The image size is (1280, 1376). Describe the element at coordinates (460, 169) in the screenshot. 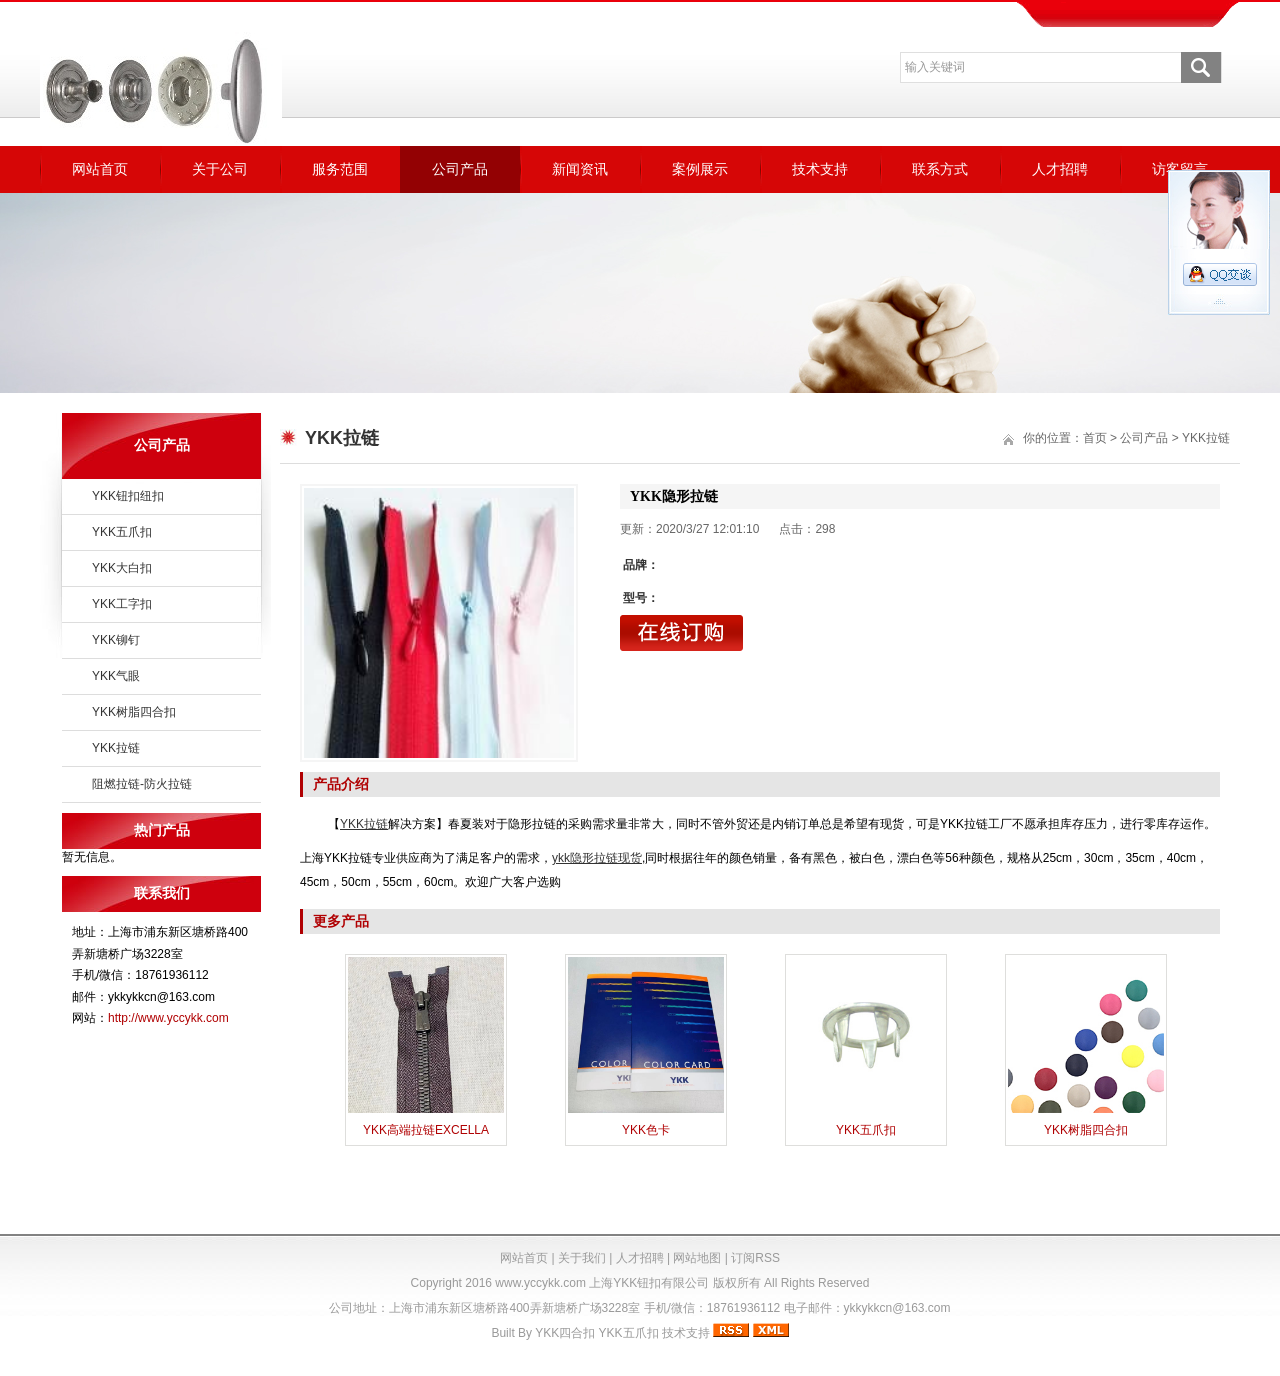

I see `公司产品` at that location.